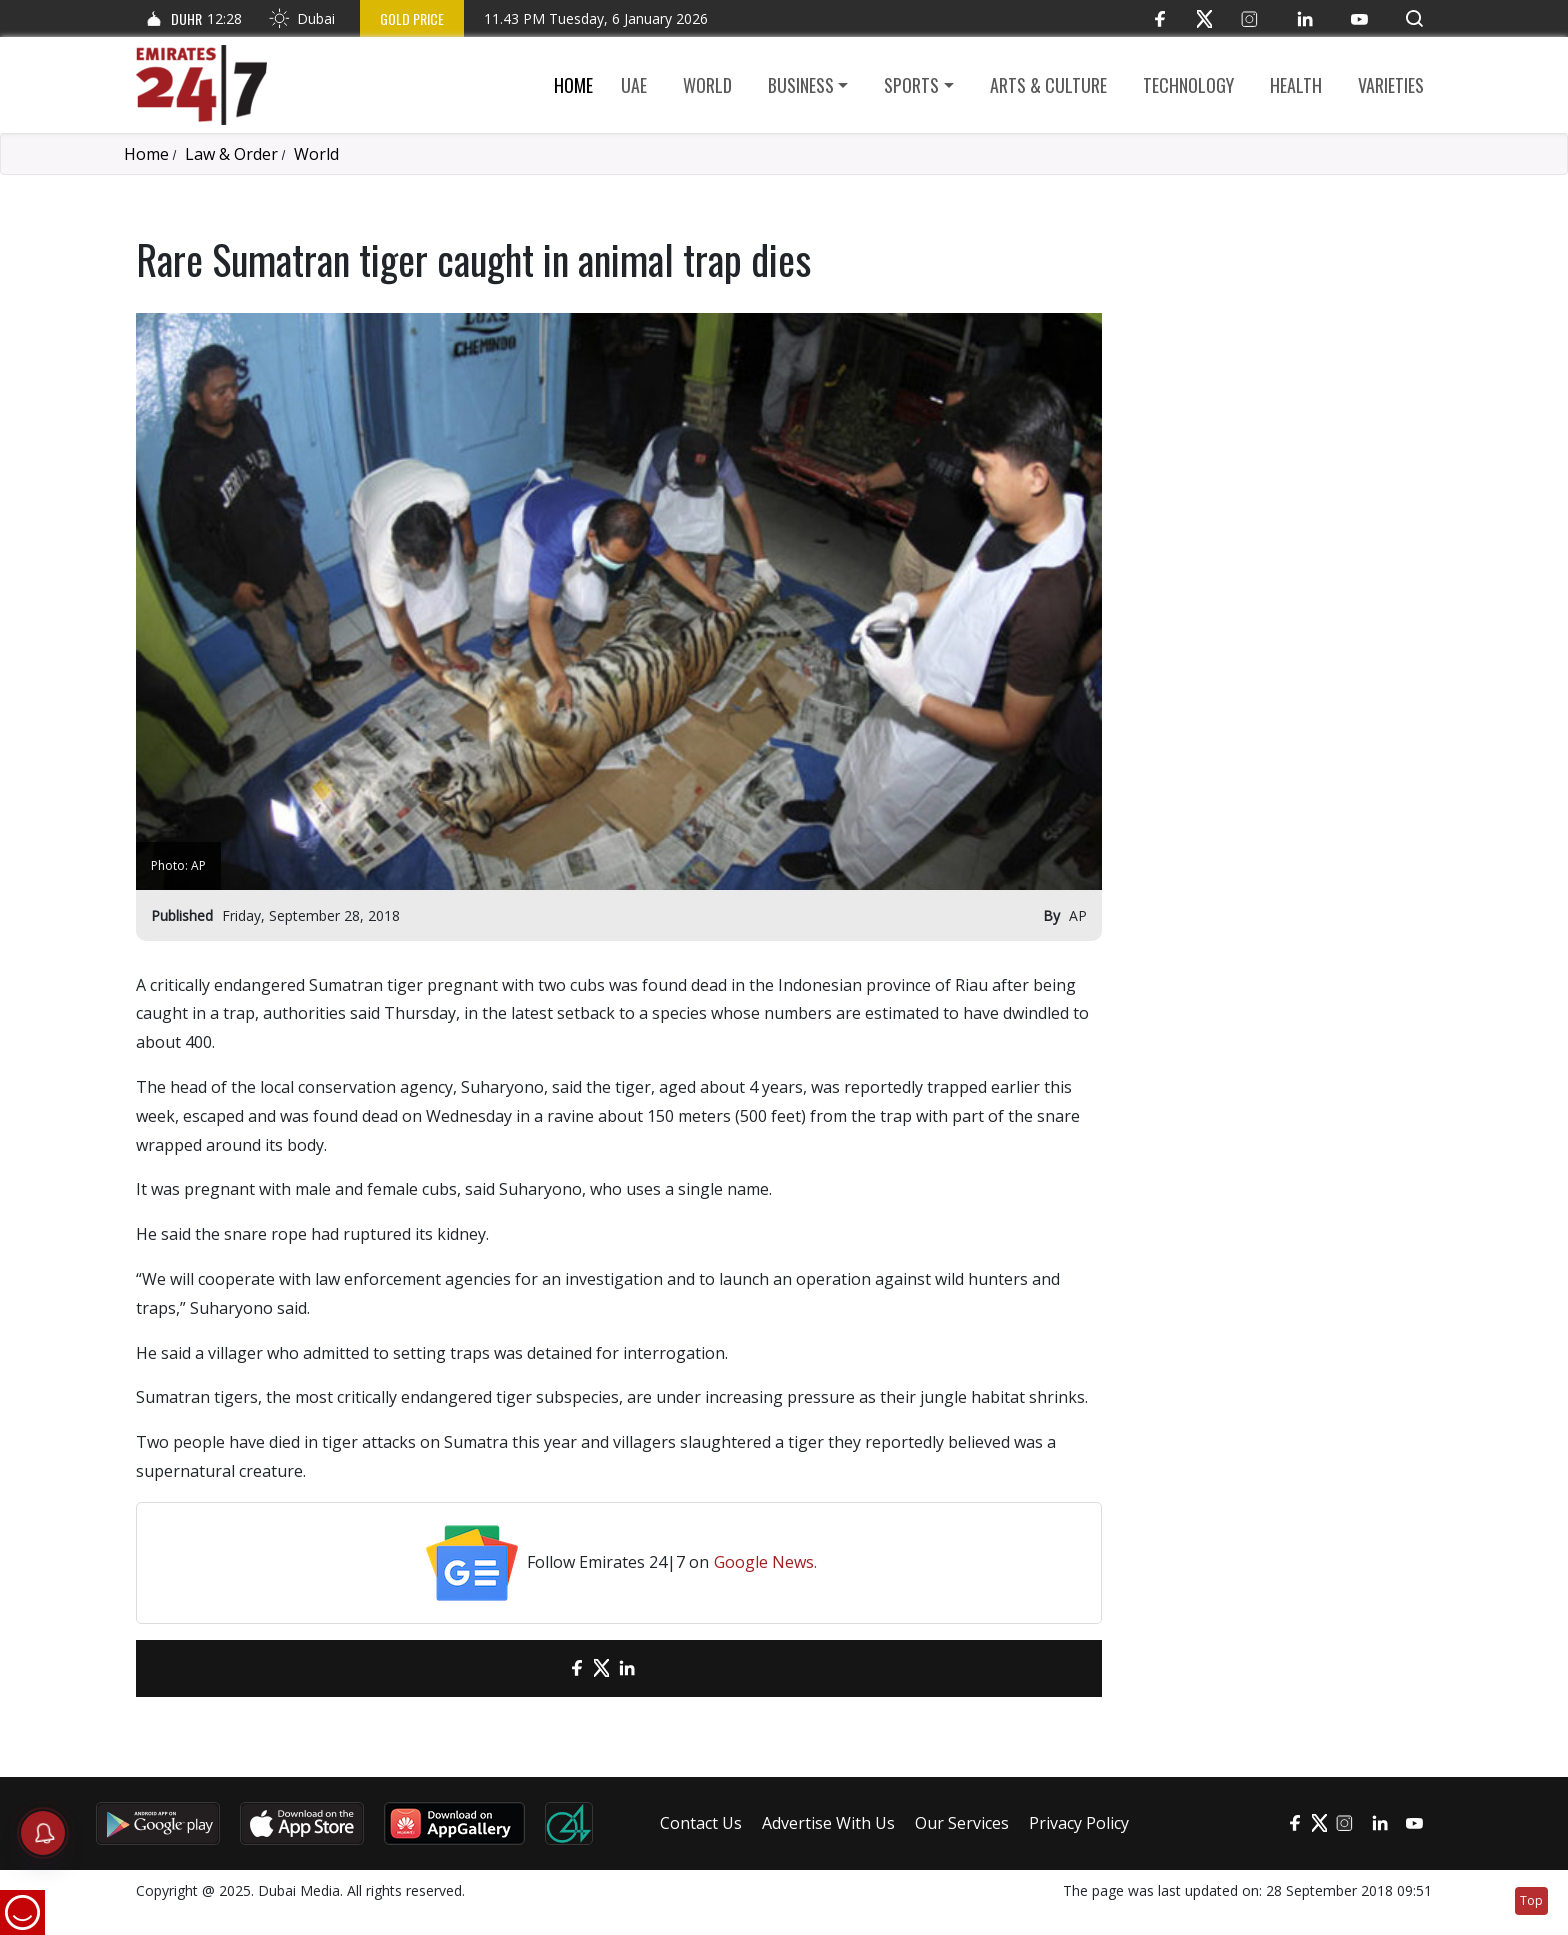 The image size is (1568, 1935). Describe the element at coordinates (1249, 18) in the screenshot. I see `[Instagram]` at that location.